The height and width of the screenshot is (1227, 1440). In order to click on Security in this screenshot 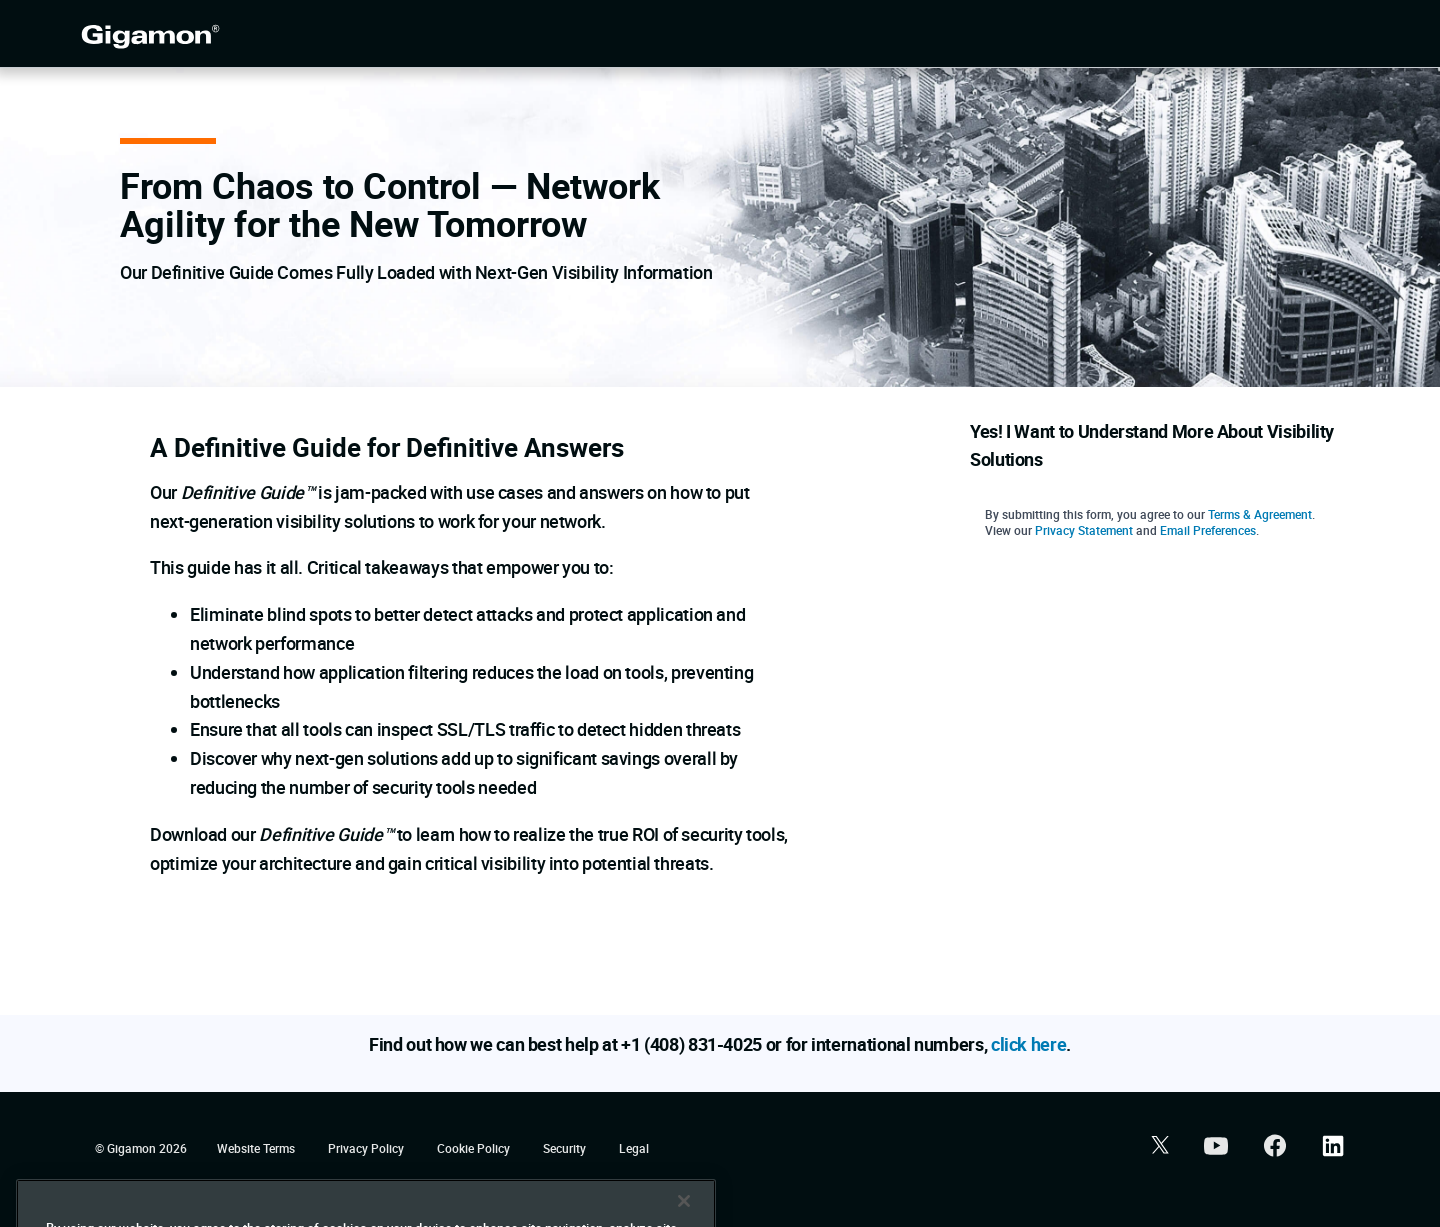, I will do `click(566, 1148)`.